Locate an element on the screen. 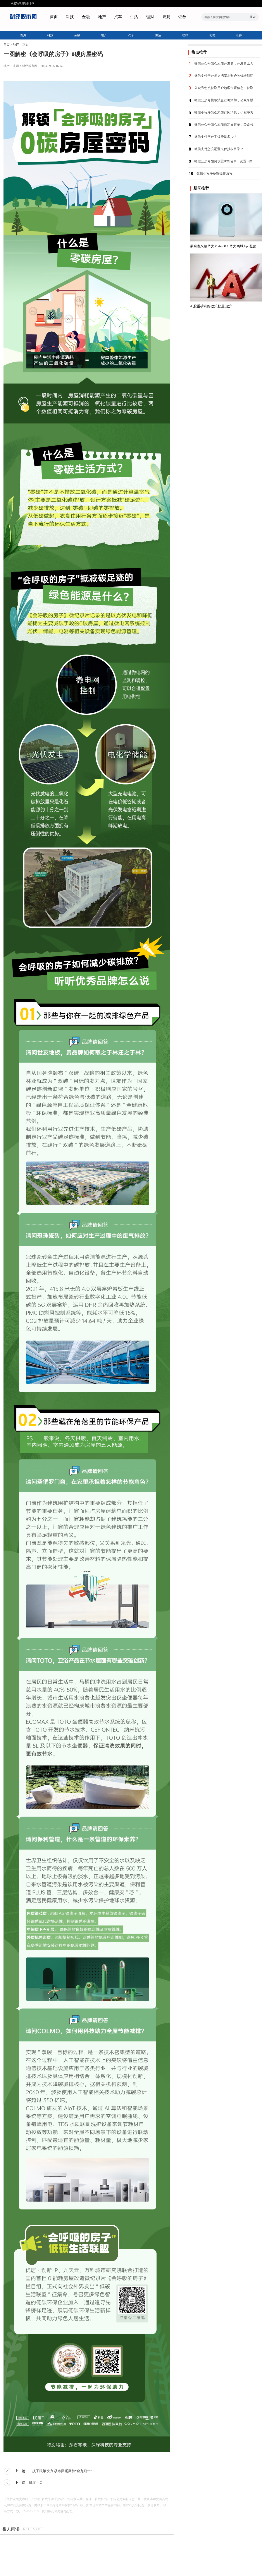  生活 is located at coordinates (134, 17).